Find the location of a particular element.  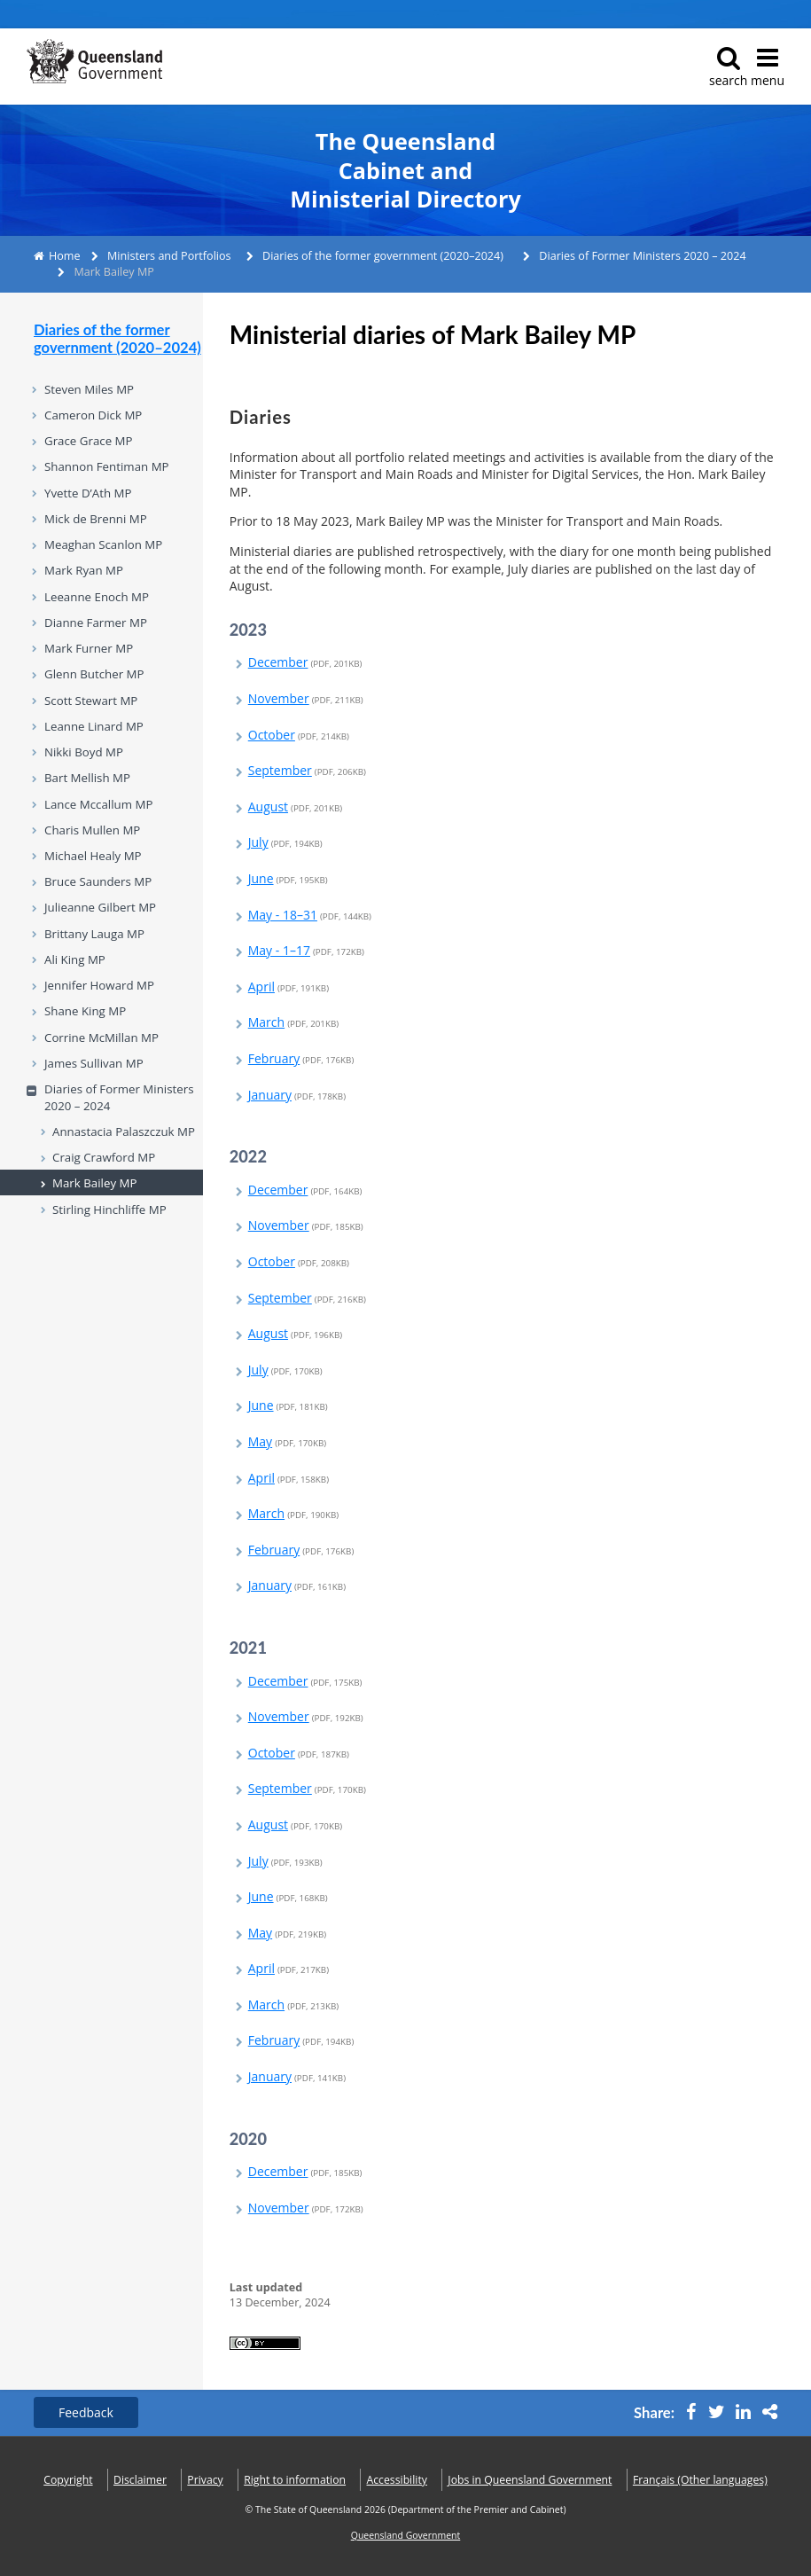

Jennifer Howard MP is located at coordinates (99, 985).